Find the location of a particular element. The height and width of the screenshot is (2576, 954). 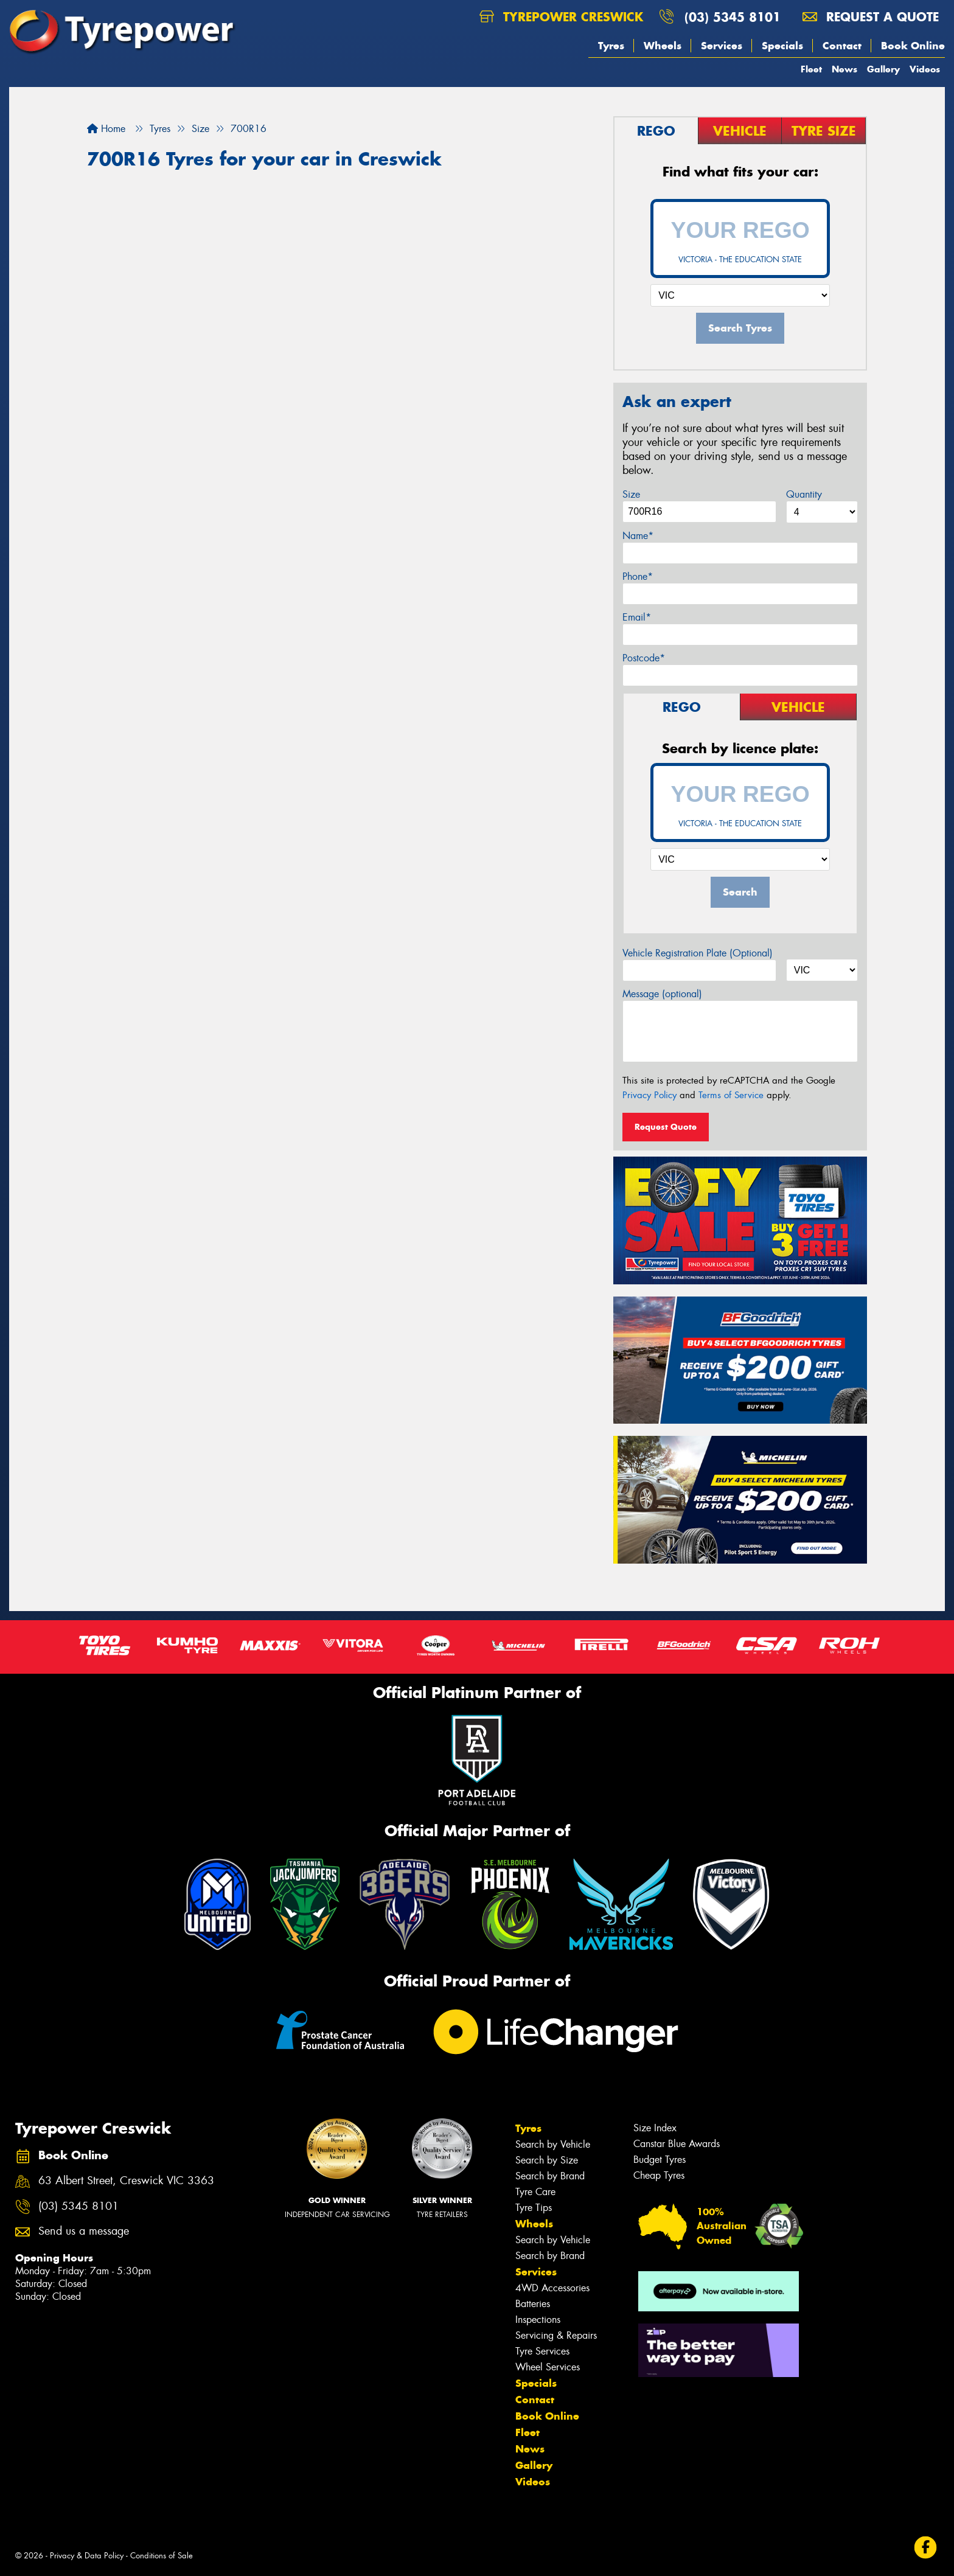

Size Index is located at coordinates (655, 2128).